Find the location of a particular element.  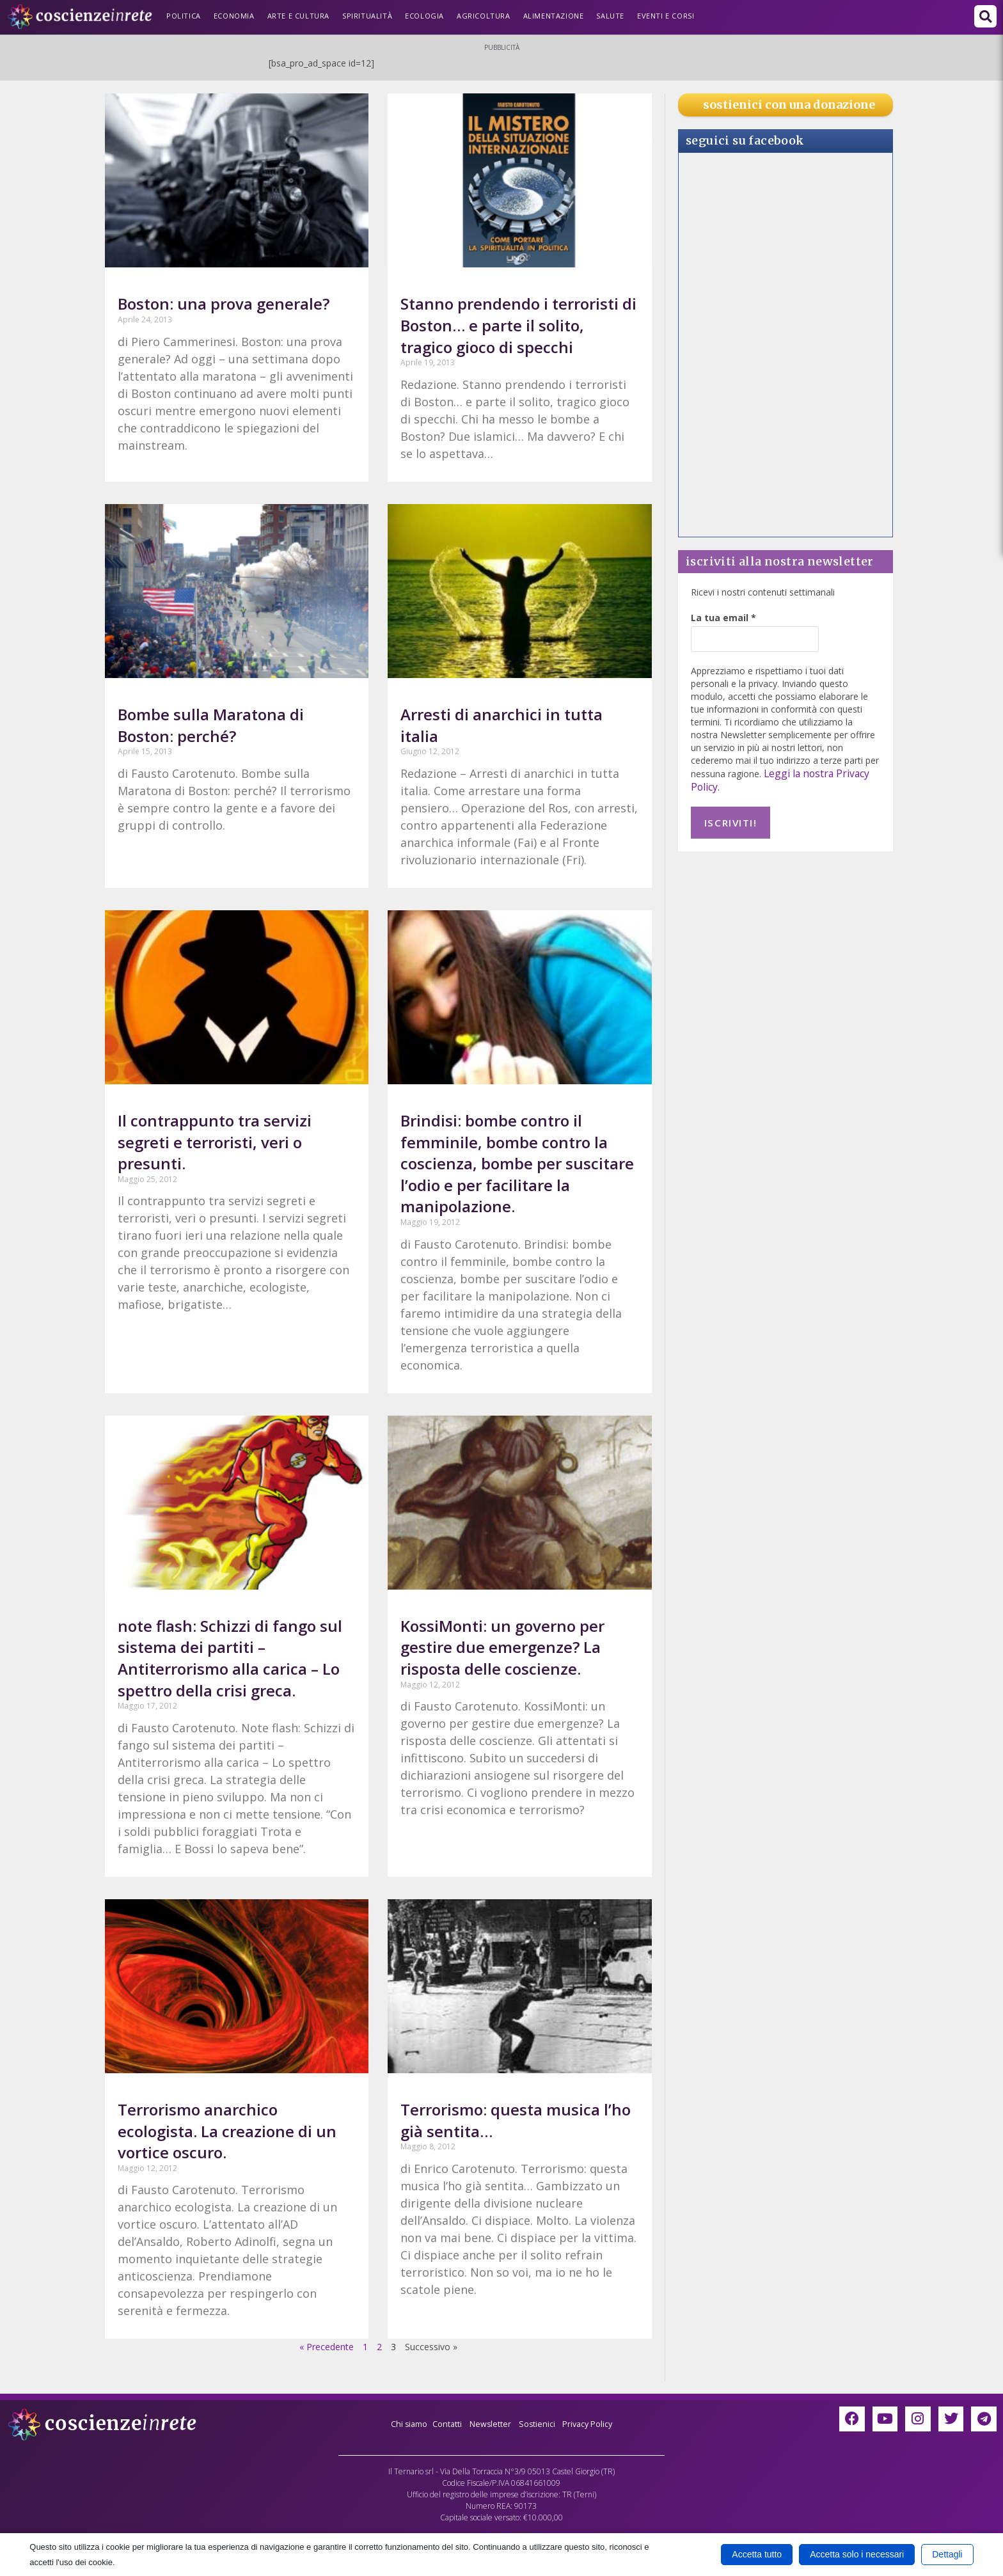

Dettagli [button] is located at coordinates (947, 2554).